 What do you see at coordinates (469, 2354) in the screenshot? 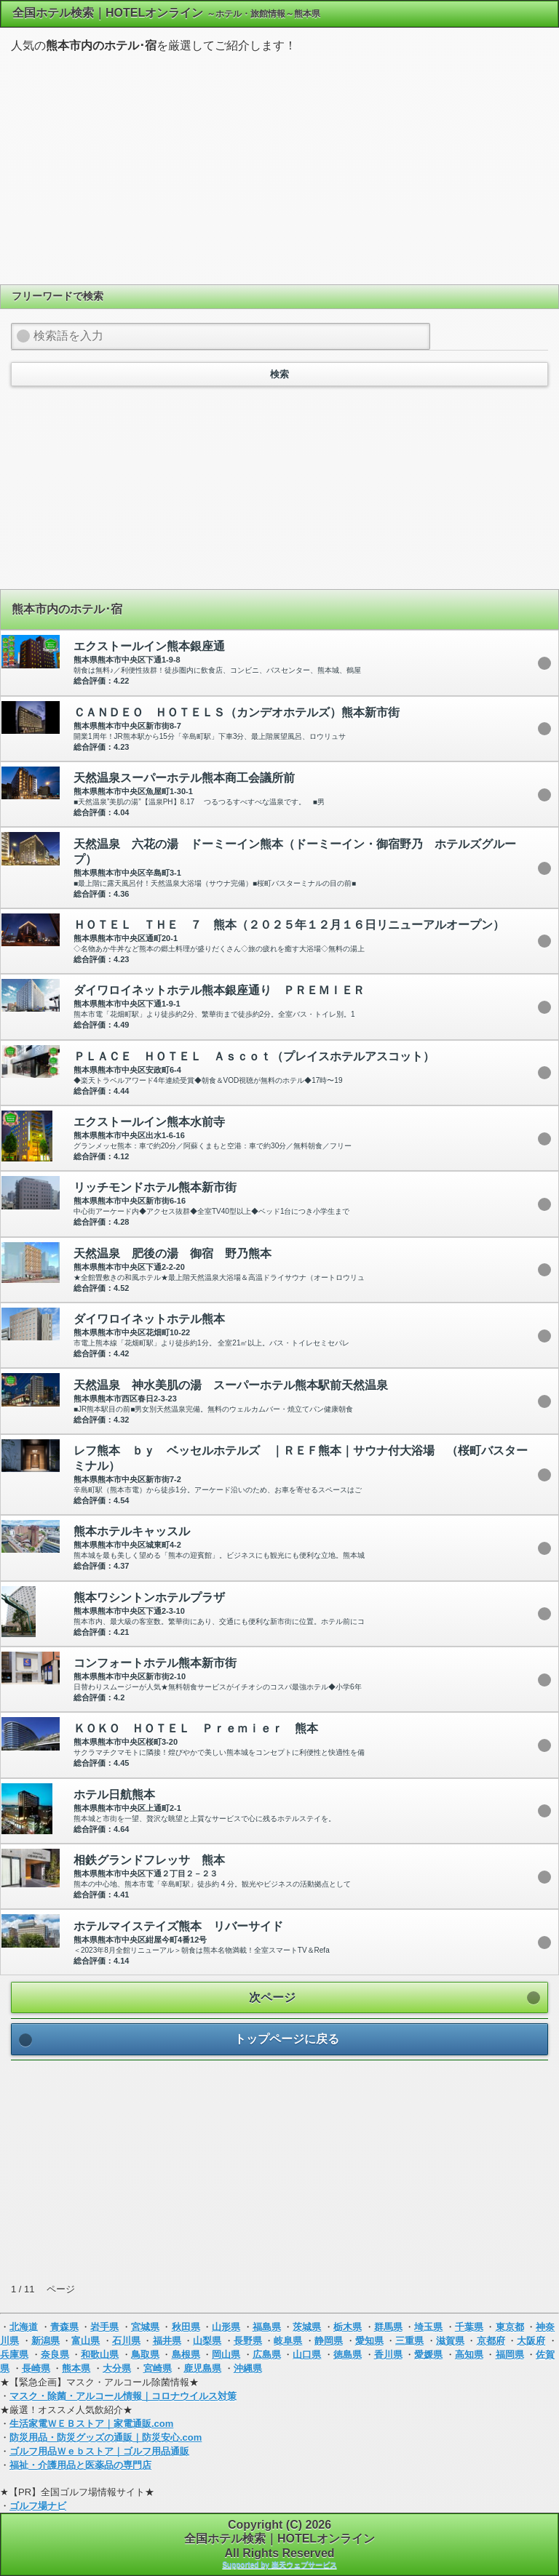
I see `高知県` at bounding box center [469, 2354].